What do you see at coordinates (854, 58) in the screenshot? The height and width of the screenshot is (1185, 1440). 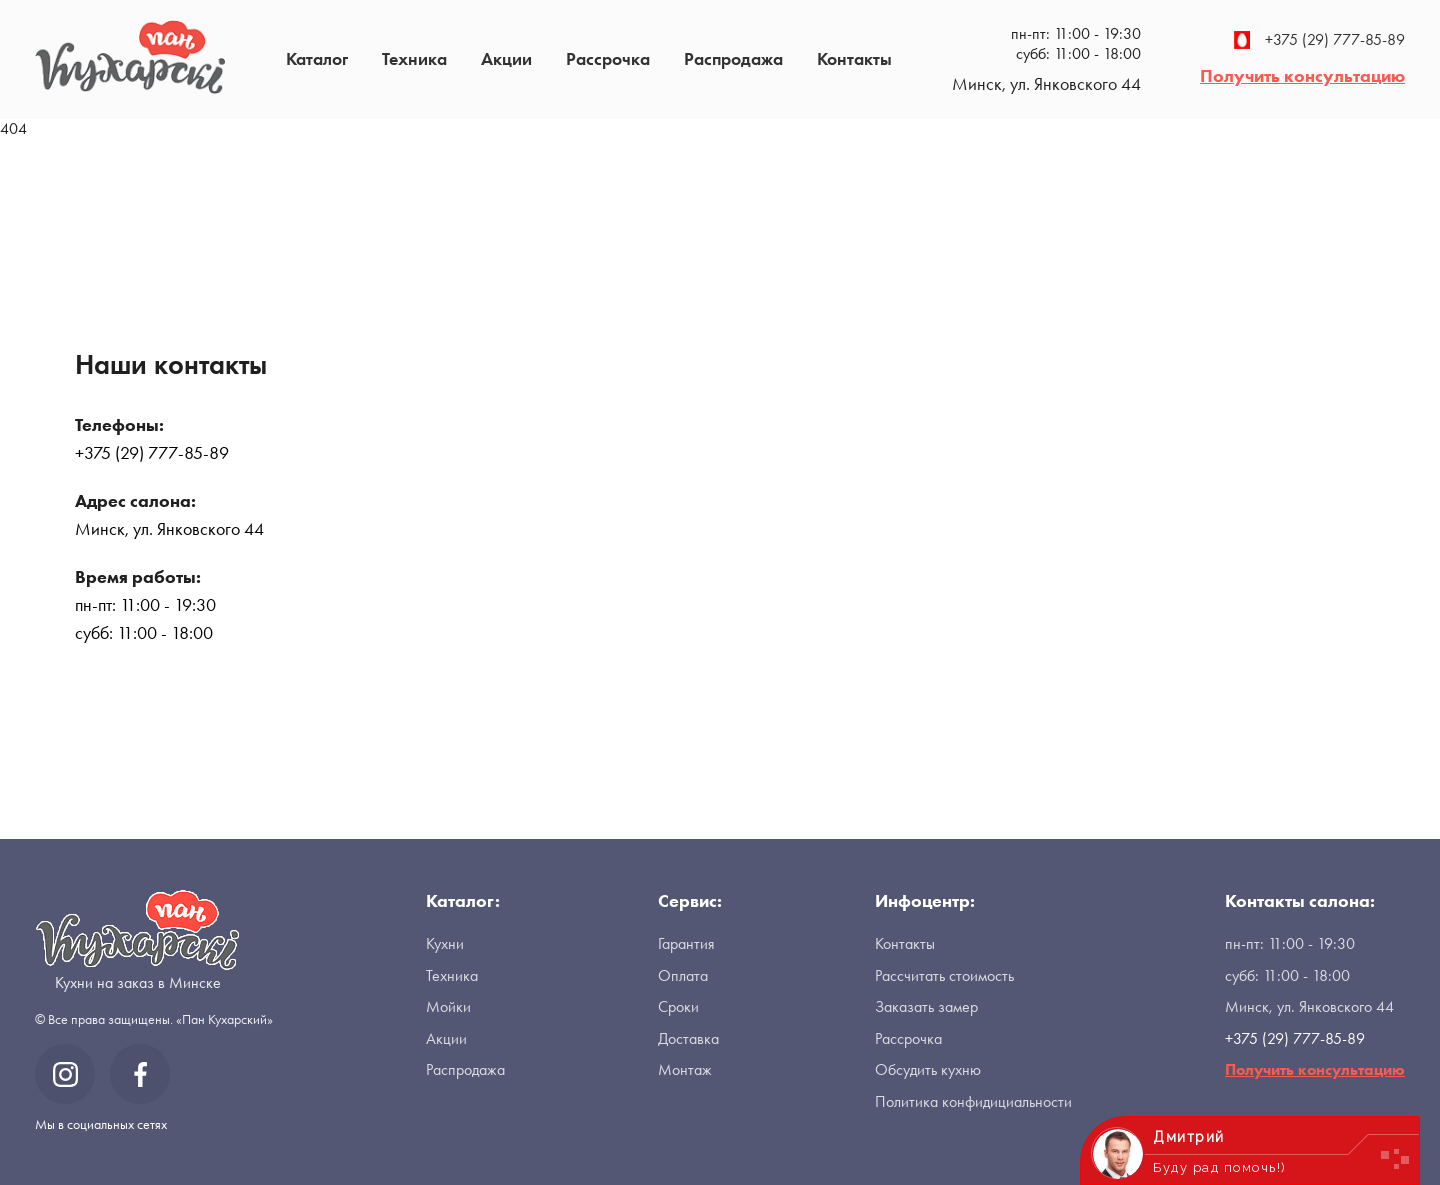 I see `Контакты` at bounding box center [854, 58].